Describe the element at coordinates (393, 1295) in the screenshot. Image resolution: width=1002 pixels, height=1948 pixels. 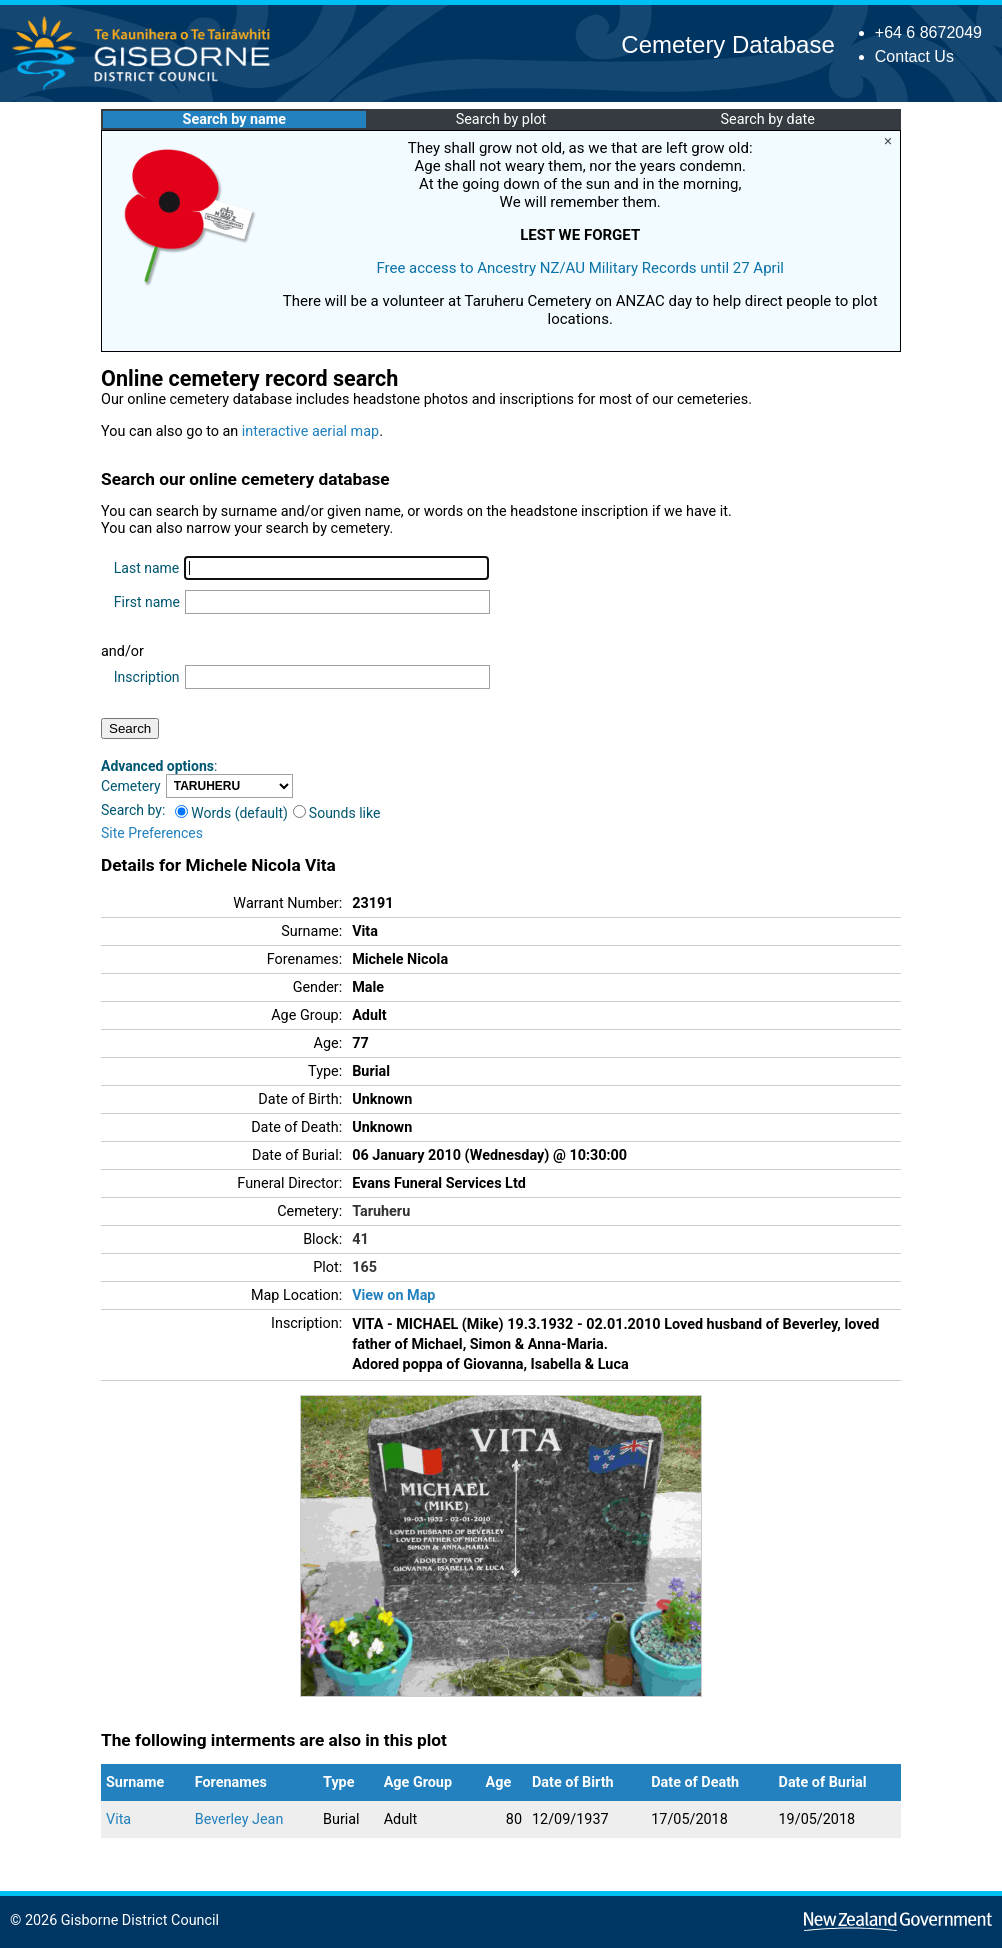
I see `View on Map` at that location.